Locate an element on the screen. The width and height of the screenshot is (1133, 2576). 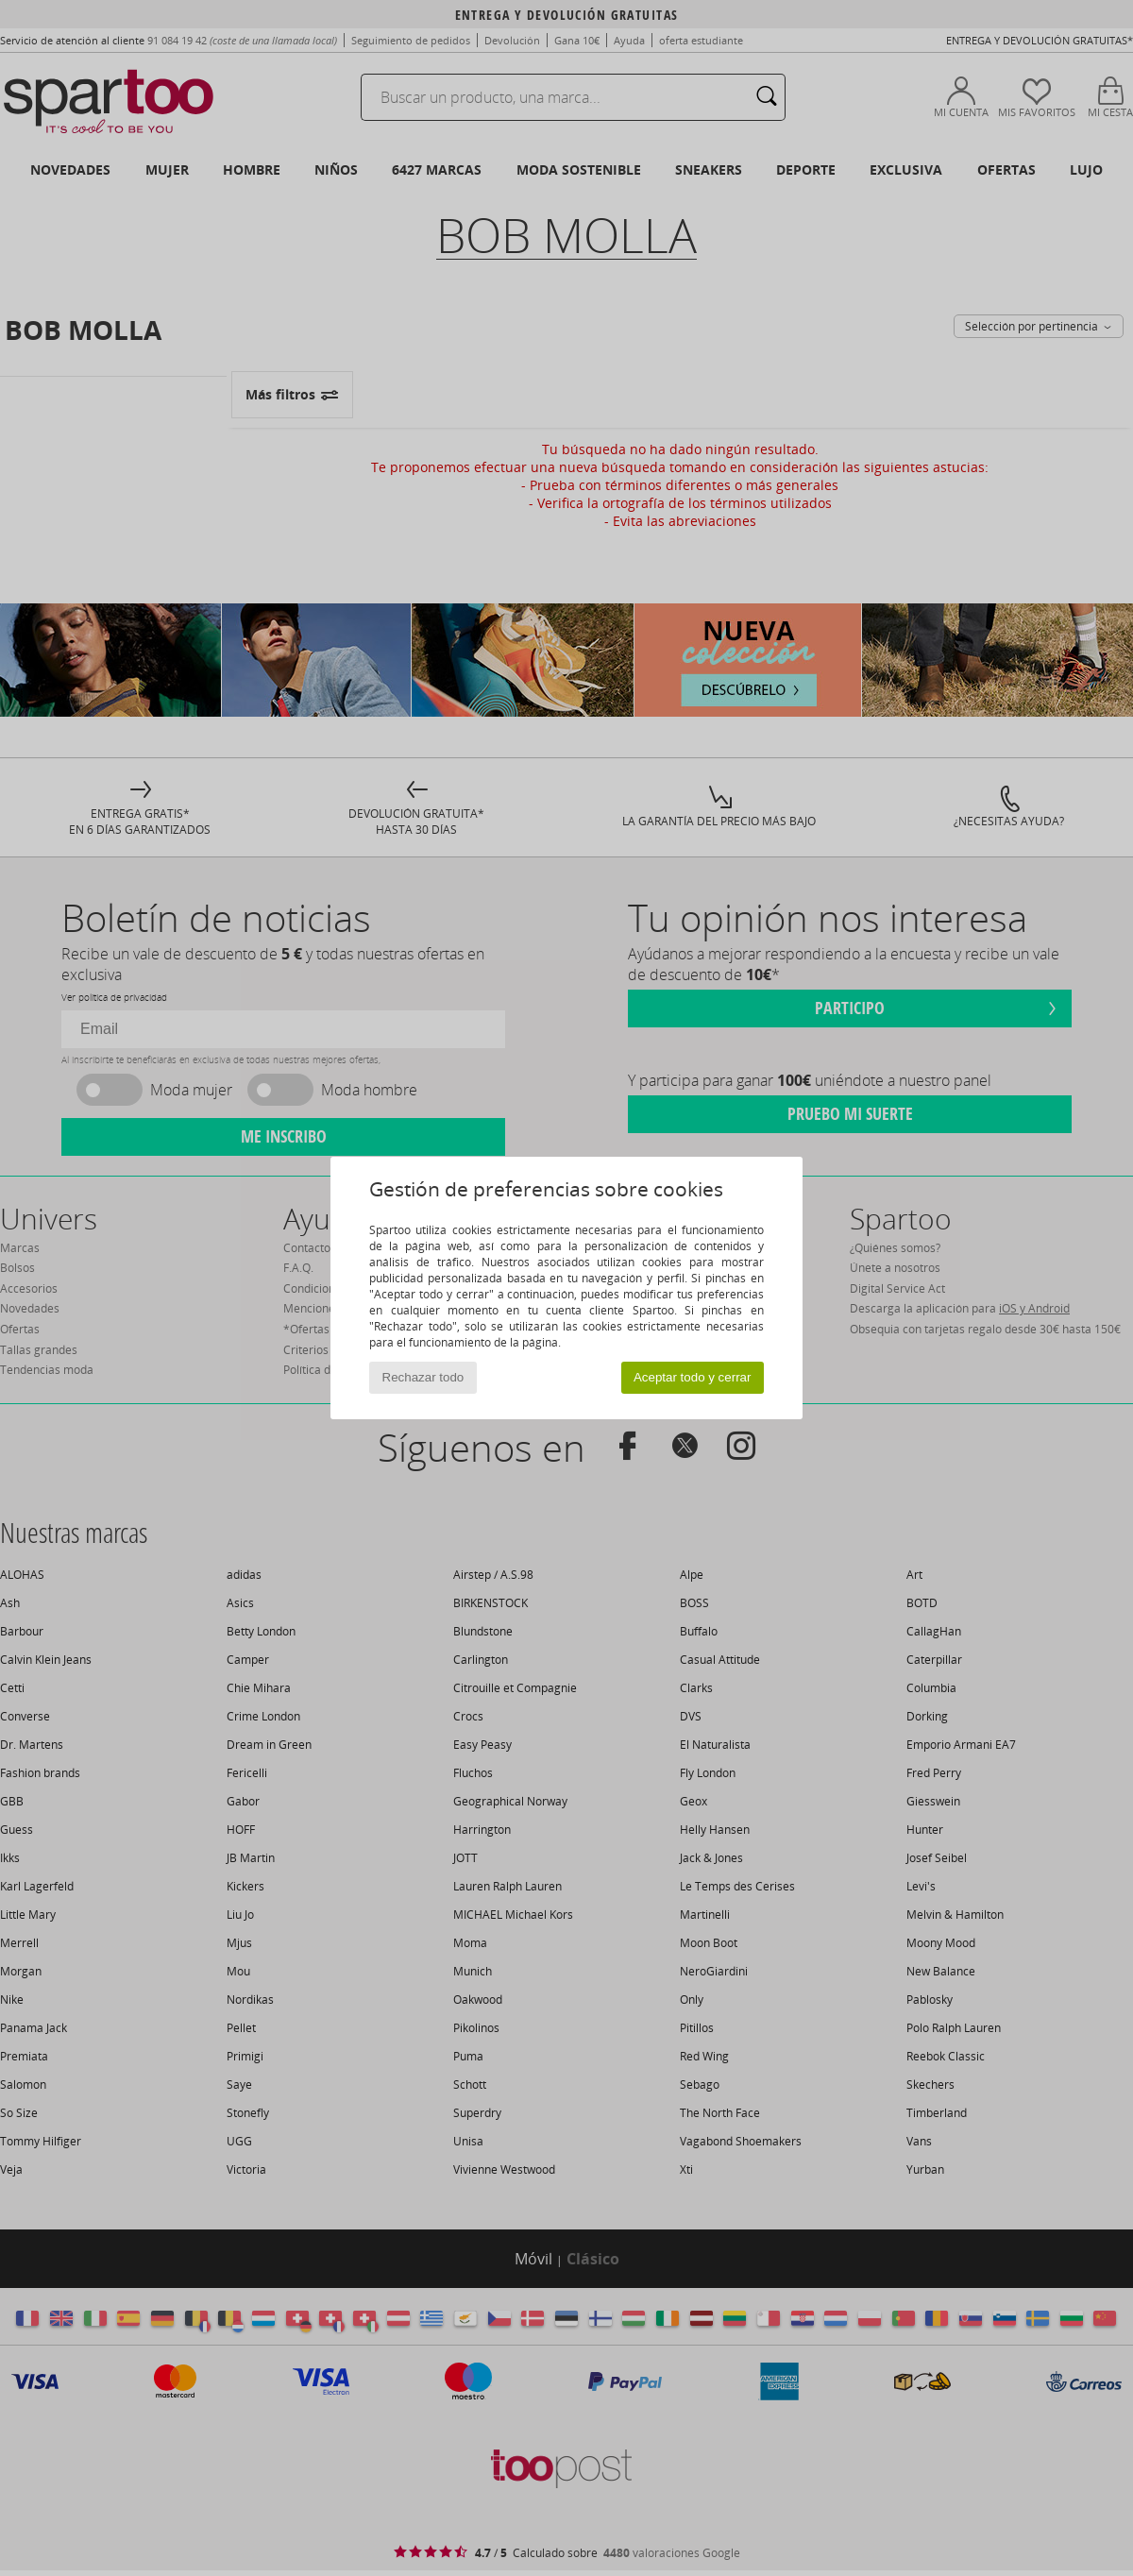
Aceptar todo y cerrar is located at coordinates (692, 1377).